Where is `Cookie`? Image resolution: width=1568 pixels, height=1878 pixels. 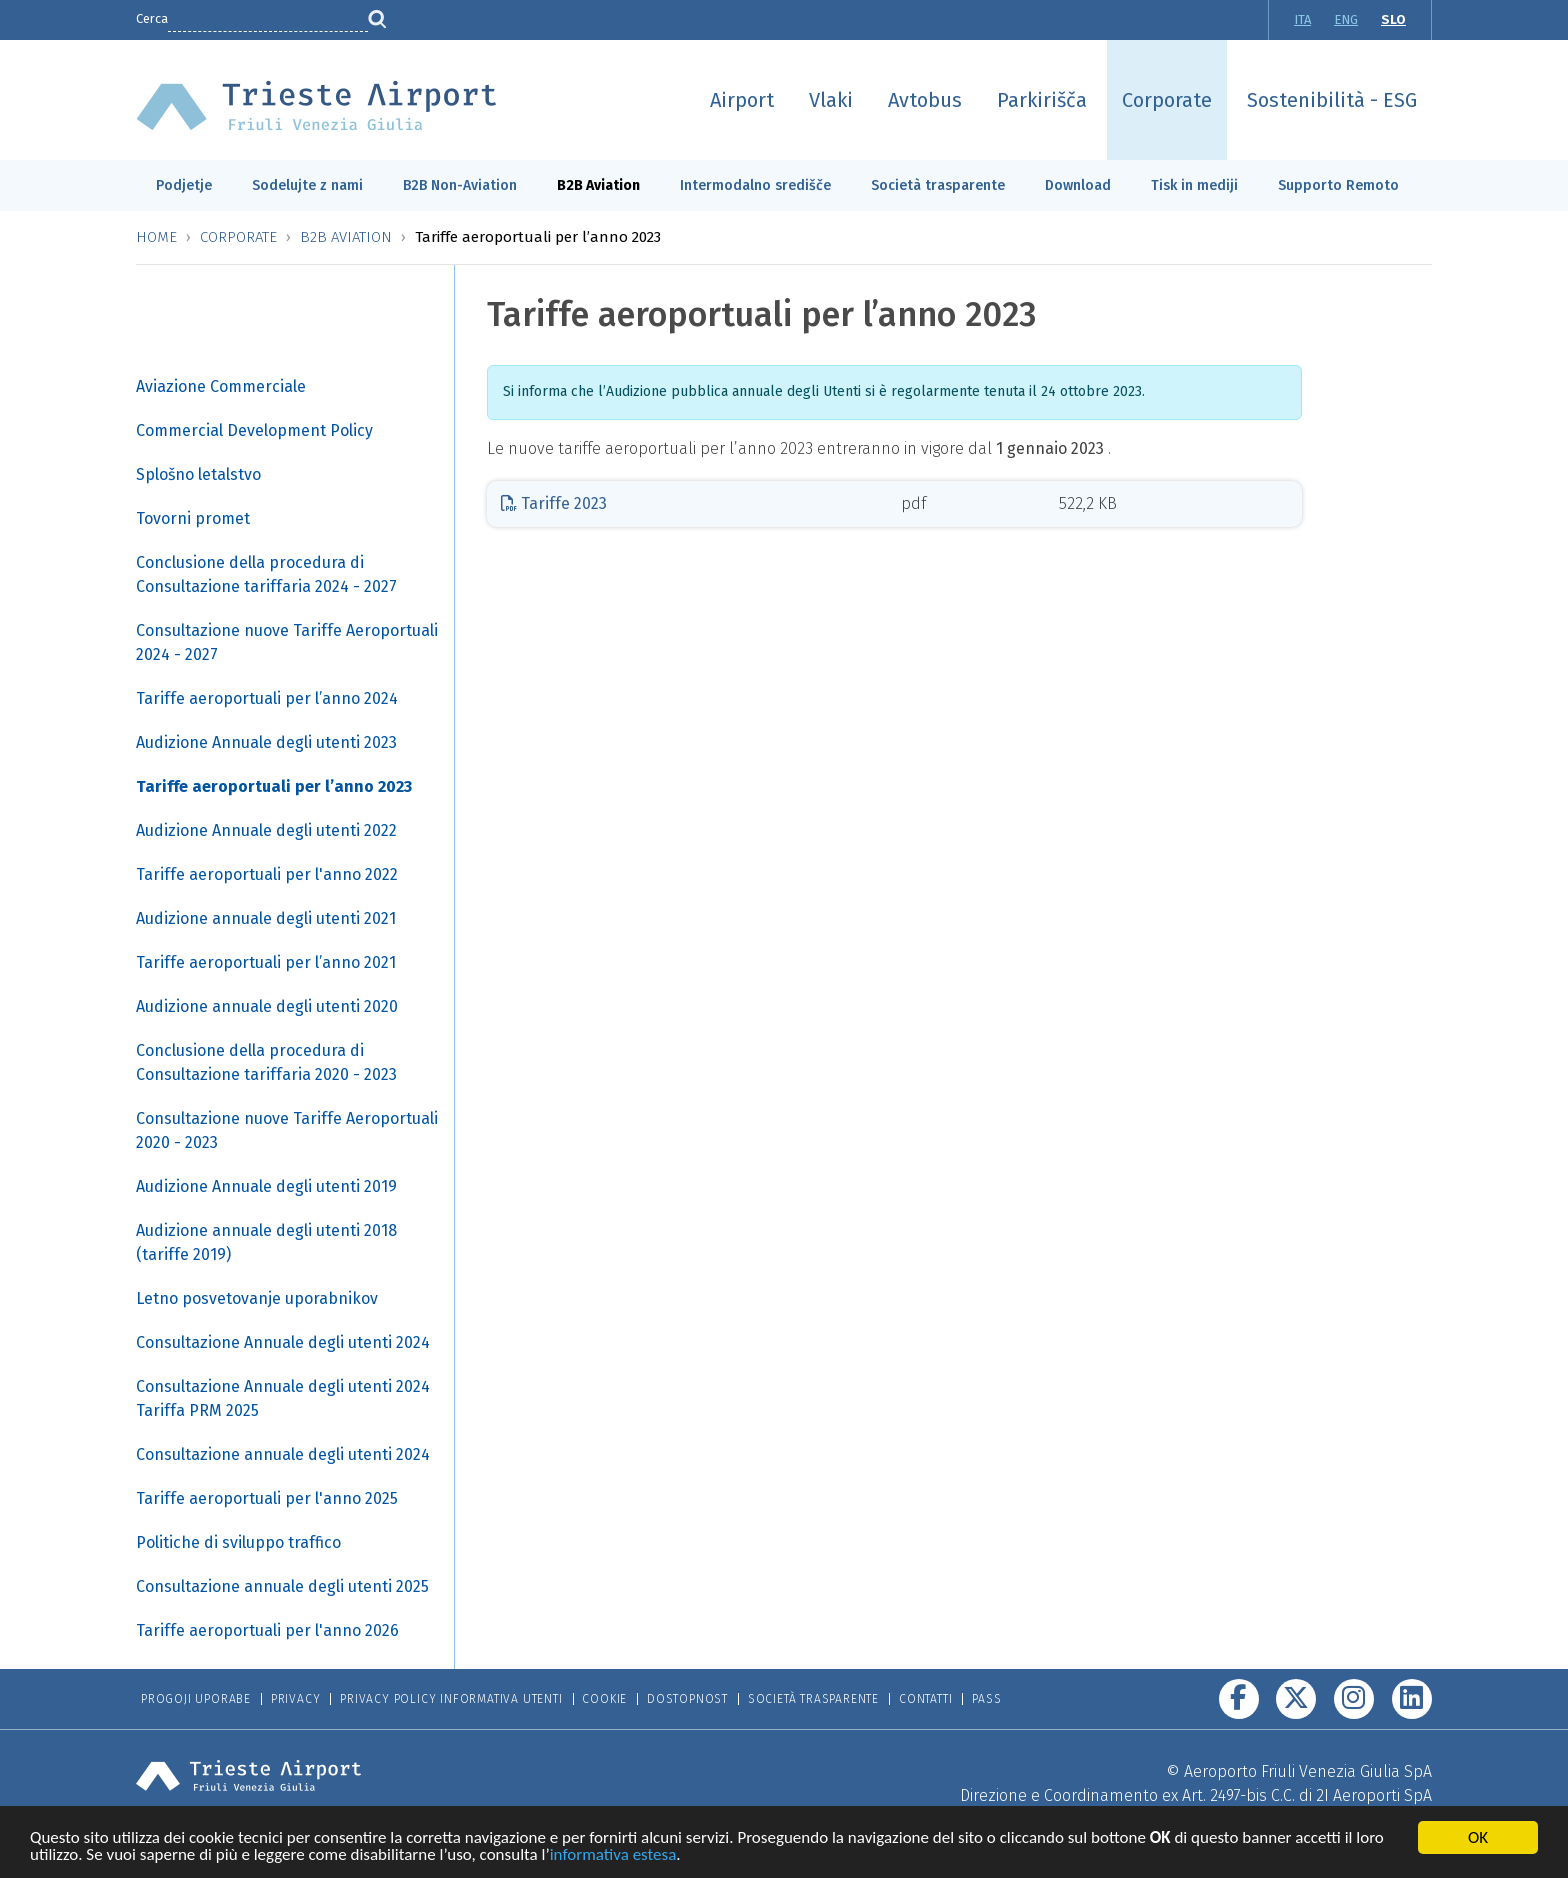
Cookie is located at coordinates (604, 1699).